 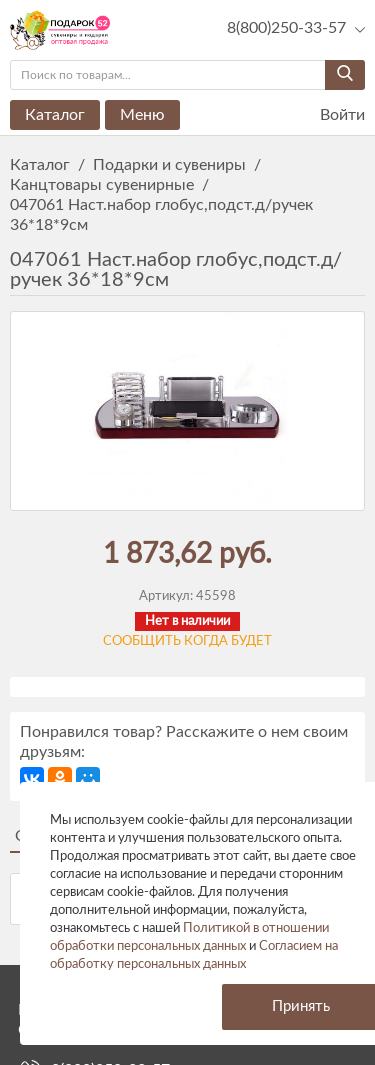 What do you see at coordinates (330, 115) in the screenshot?
I see `Войти` at bounding box center [330, 115].